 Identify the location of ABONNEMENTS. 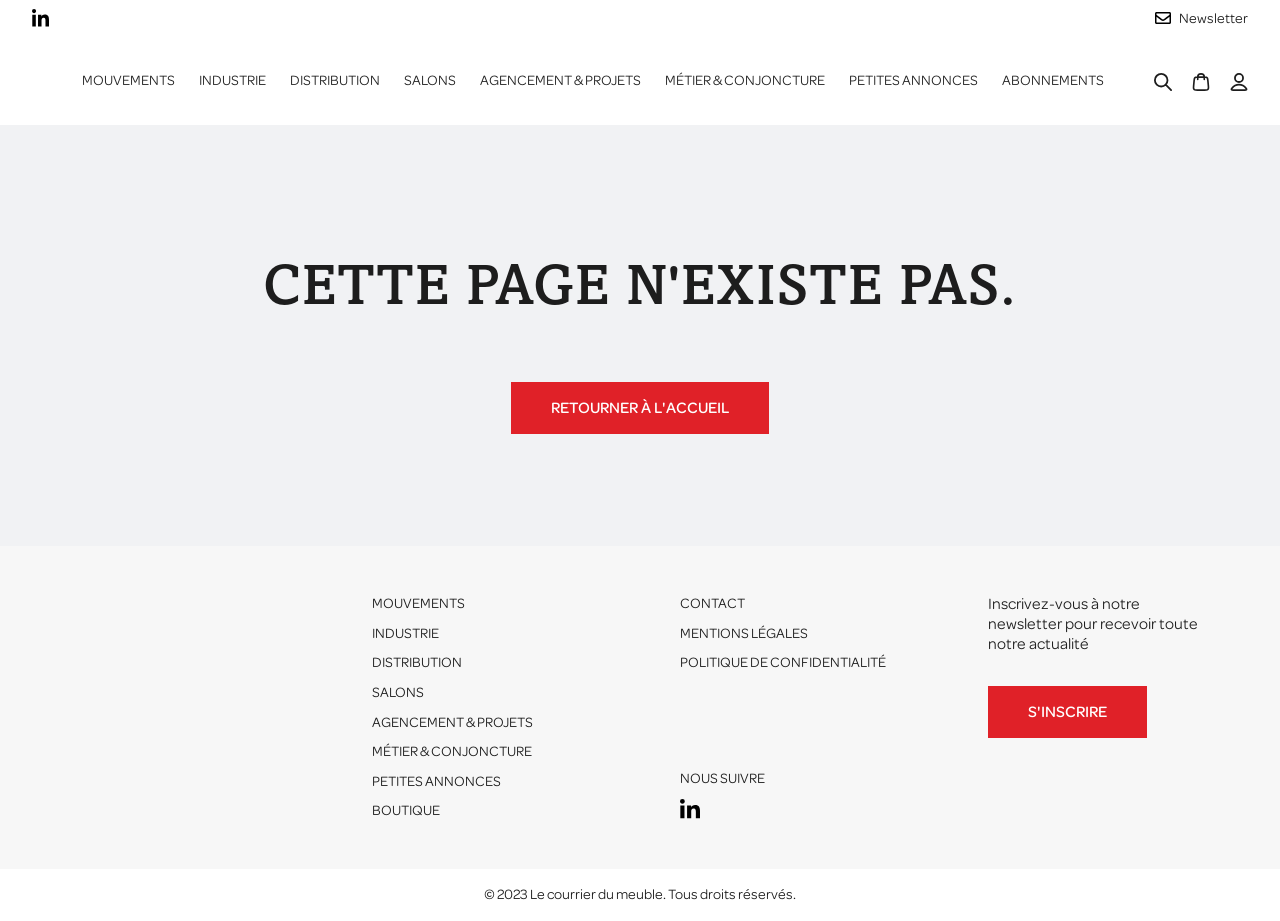
(1053, 80).